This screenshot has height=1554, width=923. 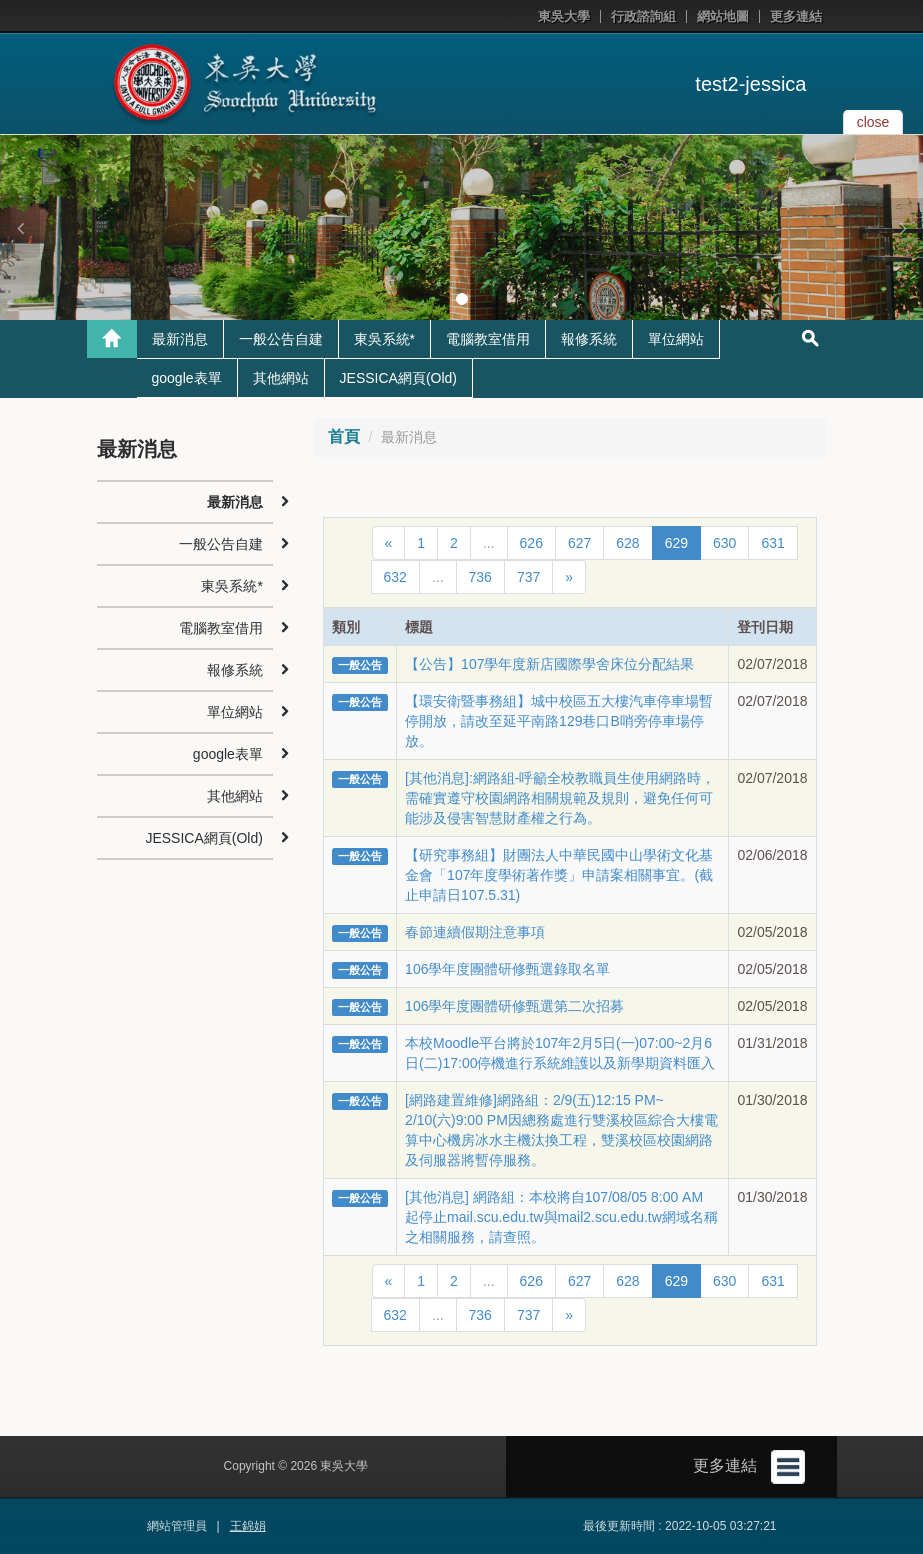 What do you see at coordinates (528, 577) in the screenshot?
I see `737` at bounding box center [528, 577].